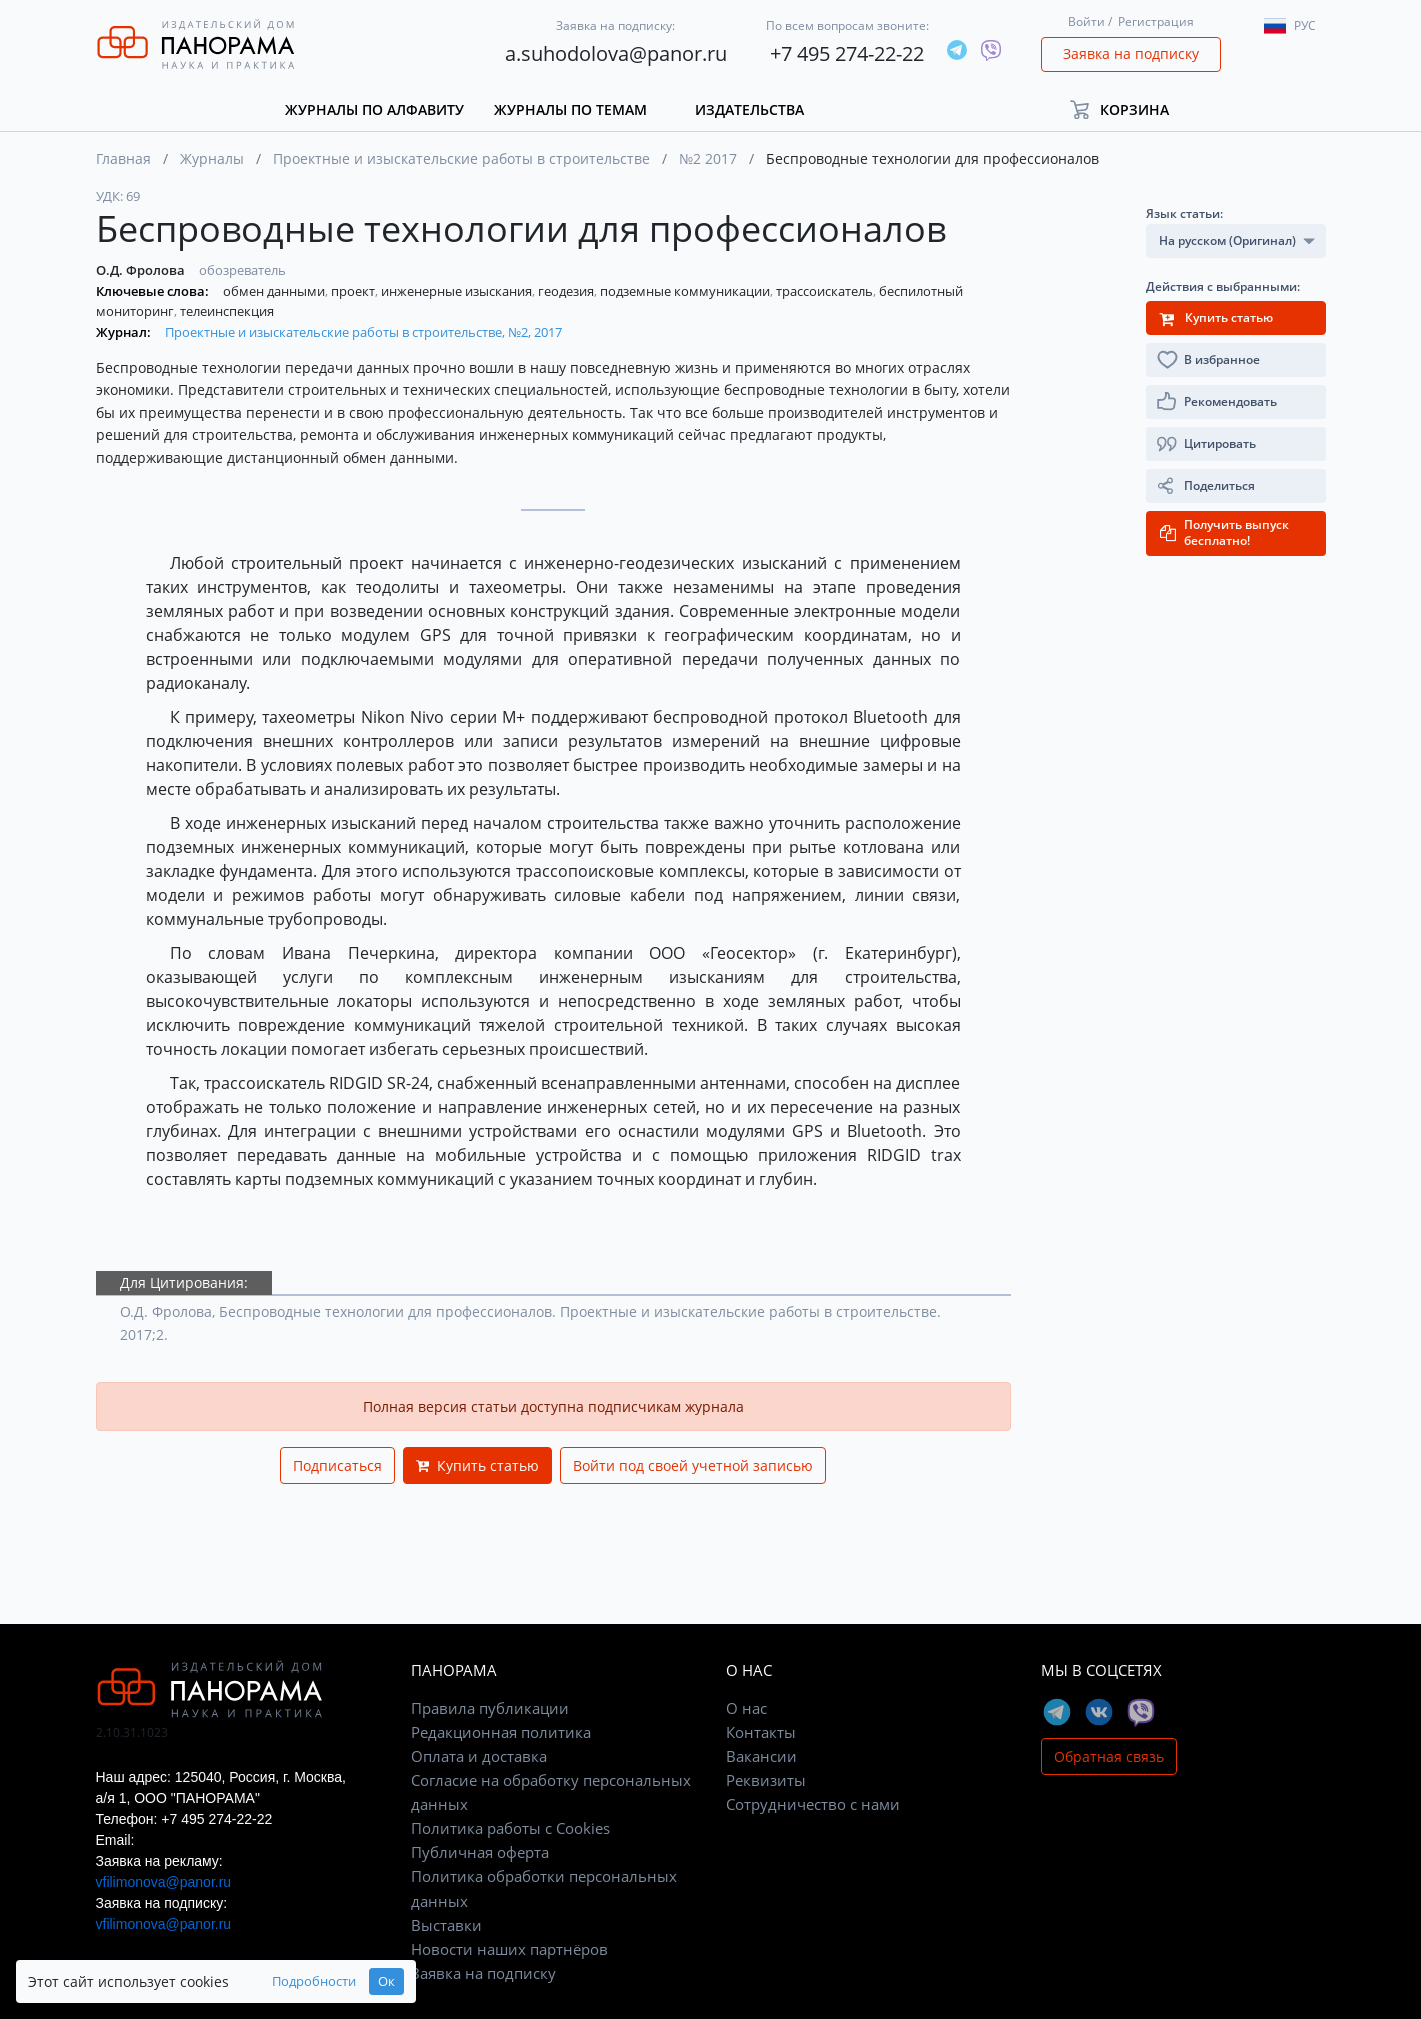  Describe the element at coordinates (461, 158) in the screenshot. I see `Проектные и изыскательские работы в строительстве` at that location.